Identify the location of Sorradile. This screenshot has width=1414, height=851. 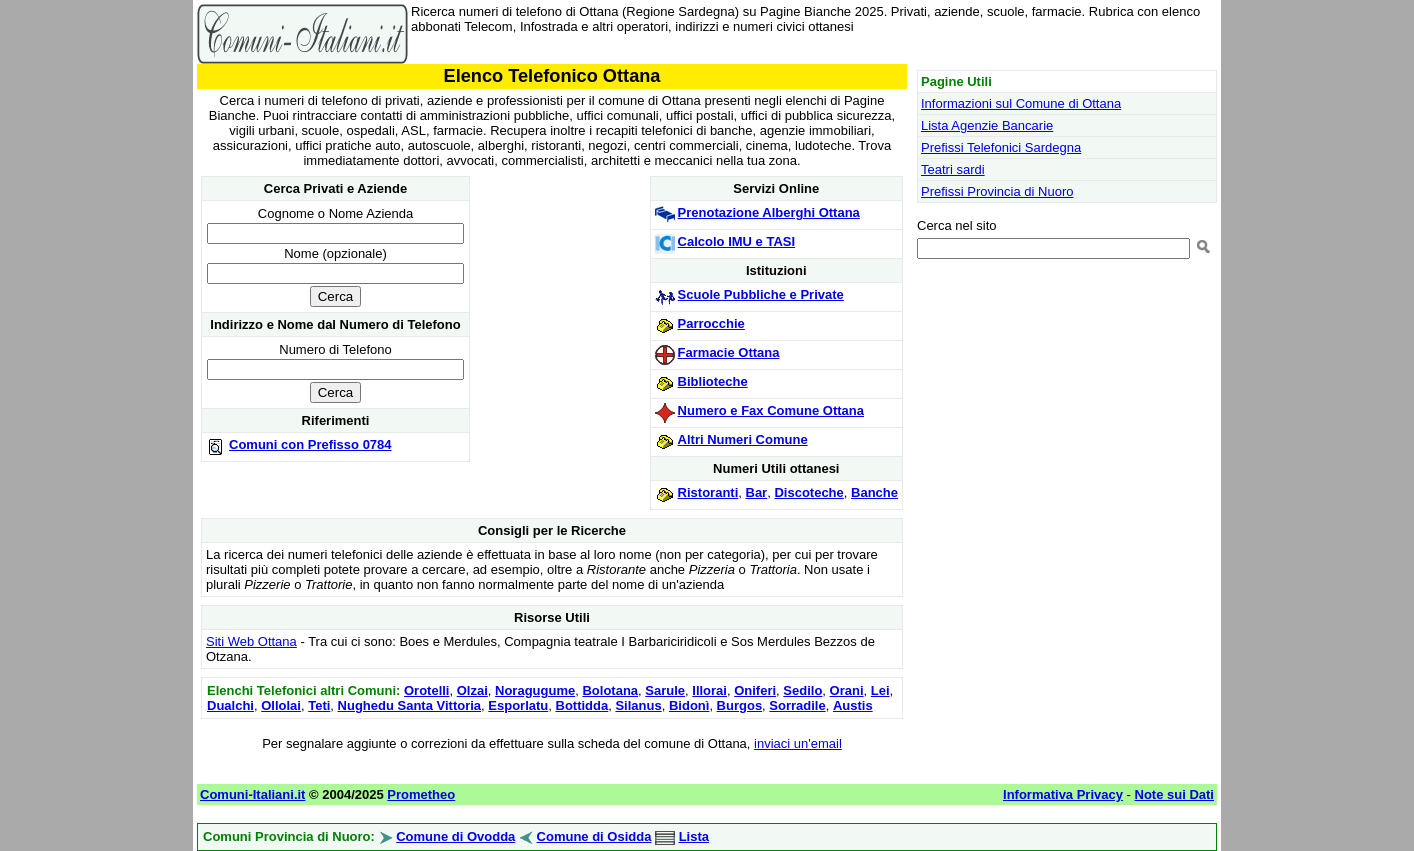
(797, 705).